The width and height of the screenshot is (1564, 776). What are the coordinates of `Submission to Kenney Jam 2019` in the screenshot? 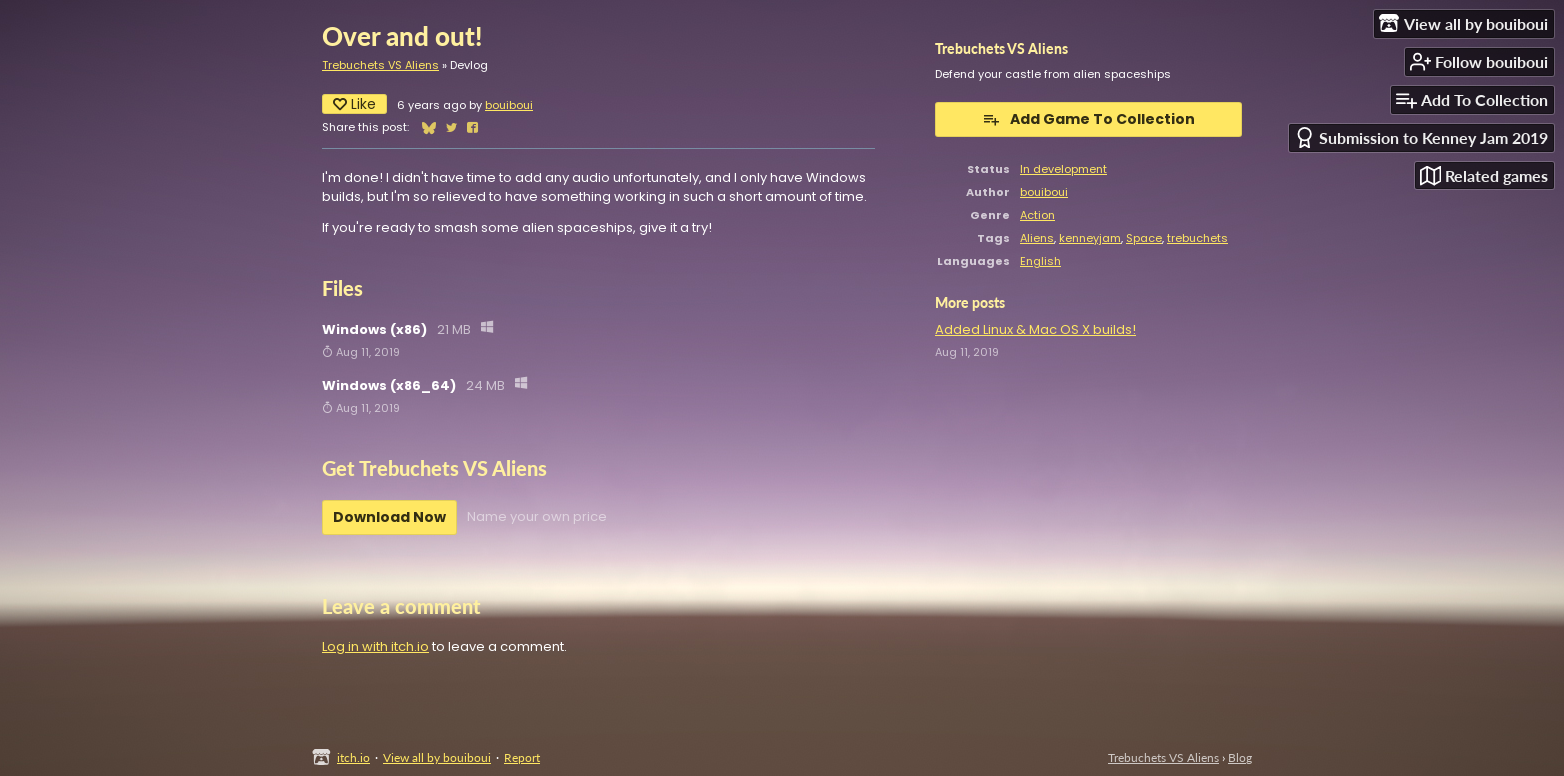 It's located at (1421, 137).